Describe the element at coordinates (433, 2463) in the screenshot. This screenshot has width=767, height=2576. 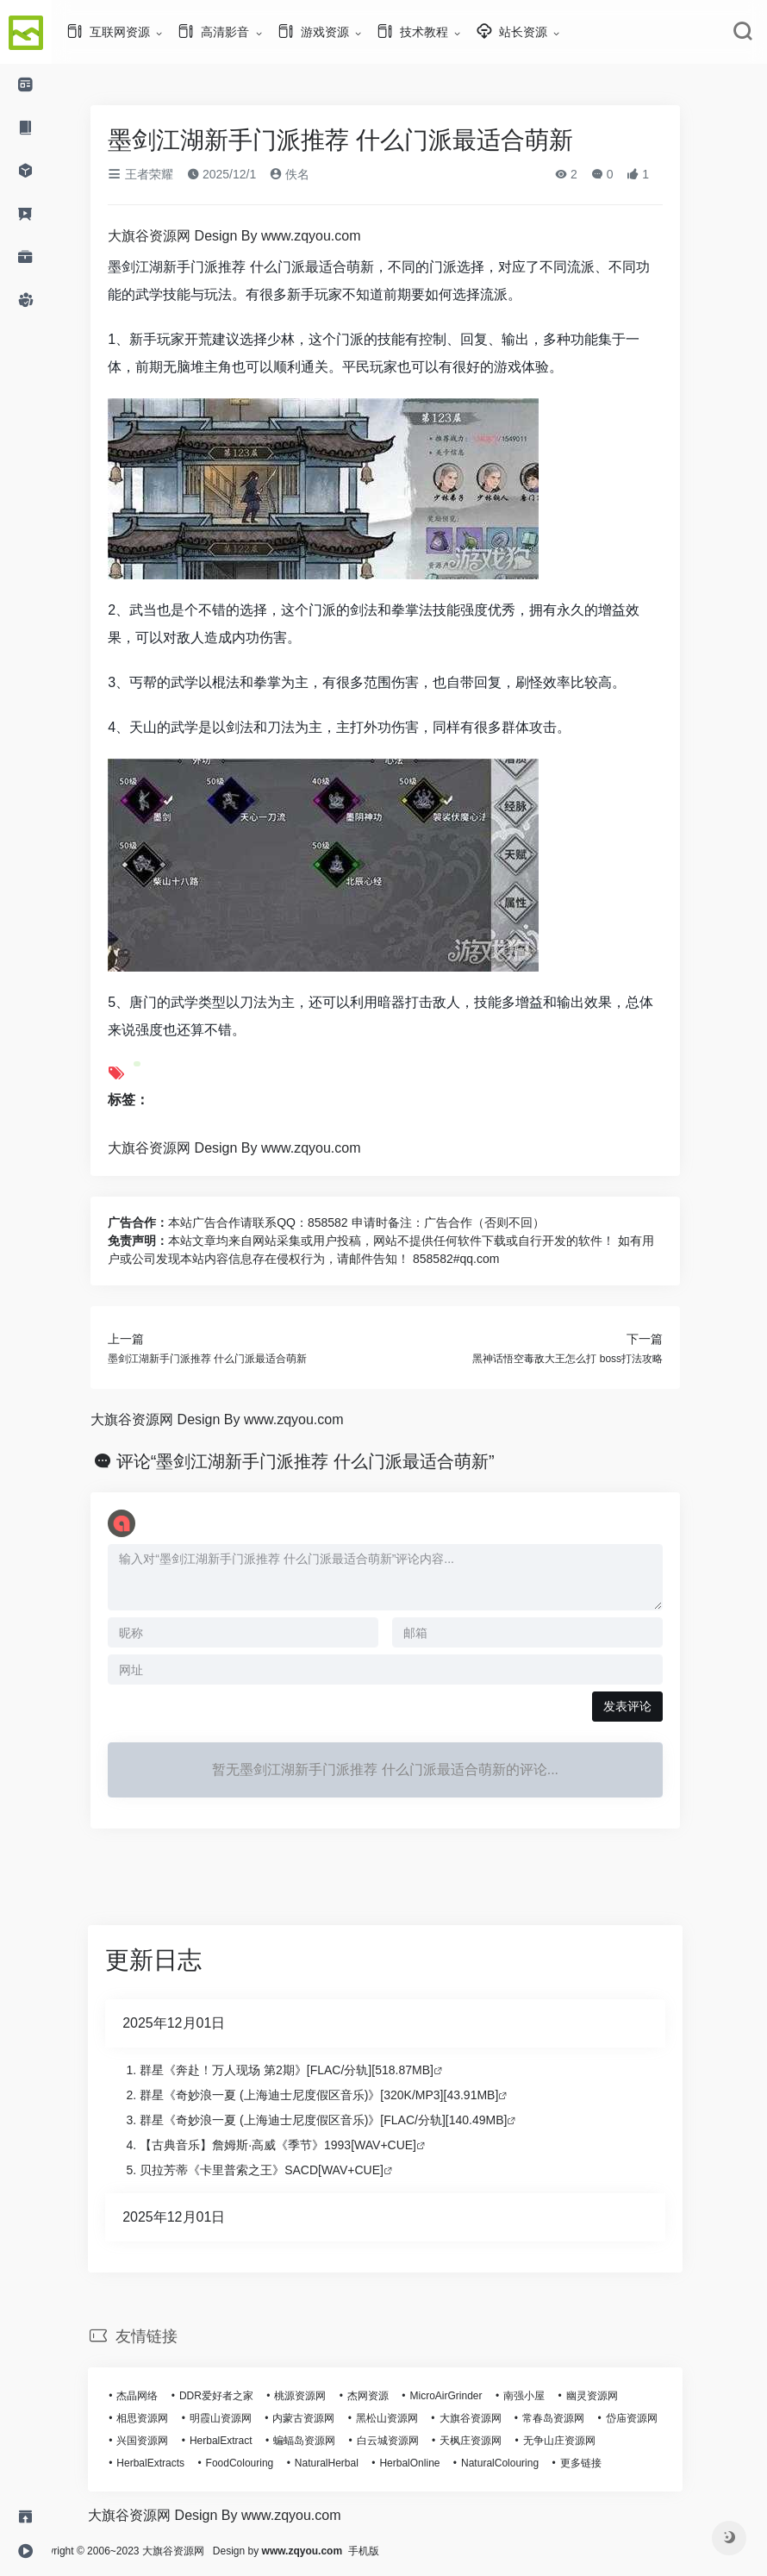
I see `HerbalOnline` at that location.